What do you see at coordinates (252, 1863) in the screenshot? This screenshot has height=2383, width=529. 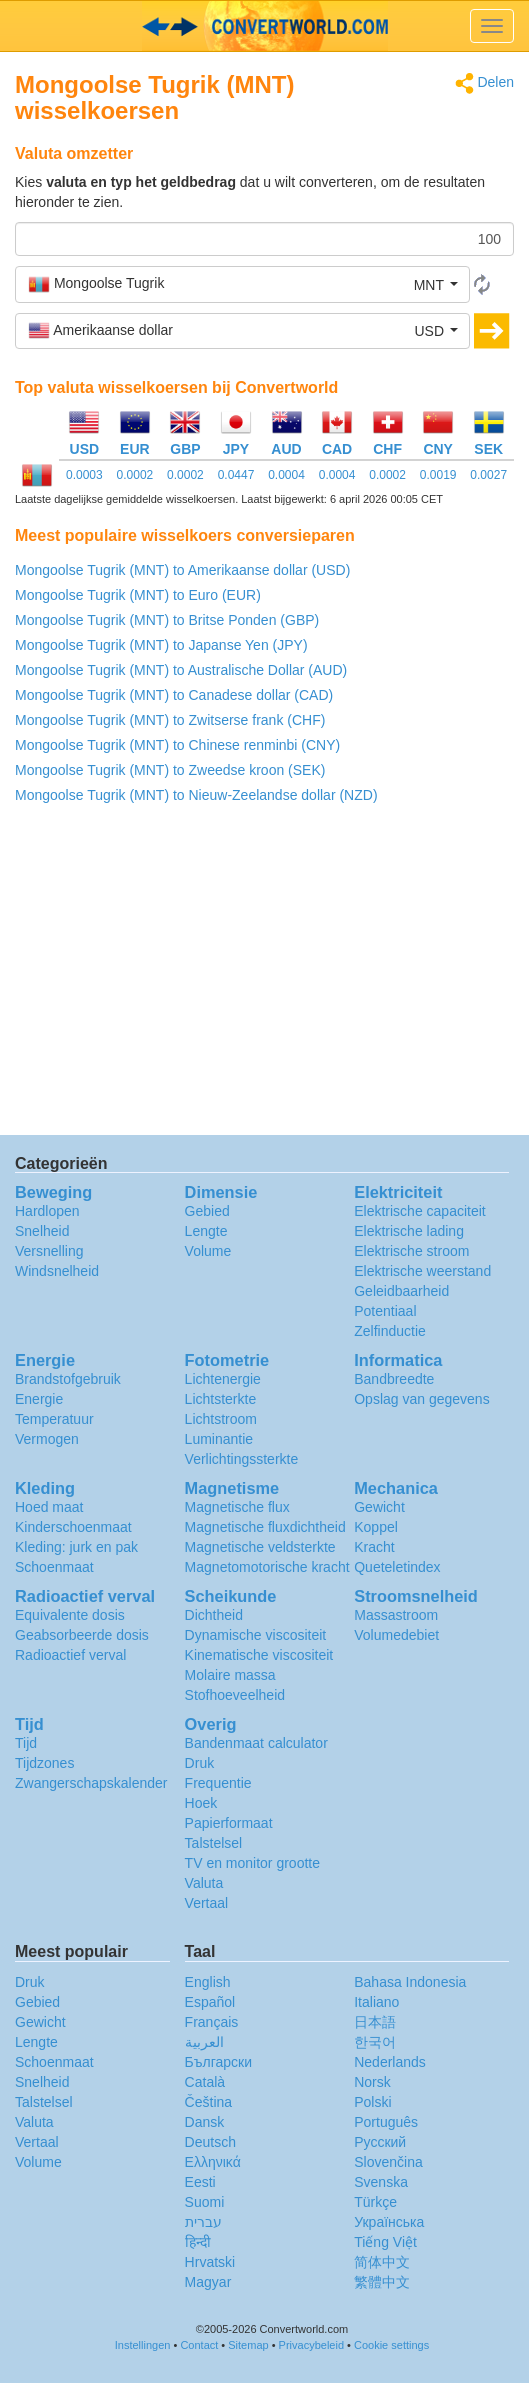 I see `TV en monitor grootte` at bounding box center [252, 1863].